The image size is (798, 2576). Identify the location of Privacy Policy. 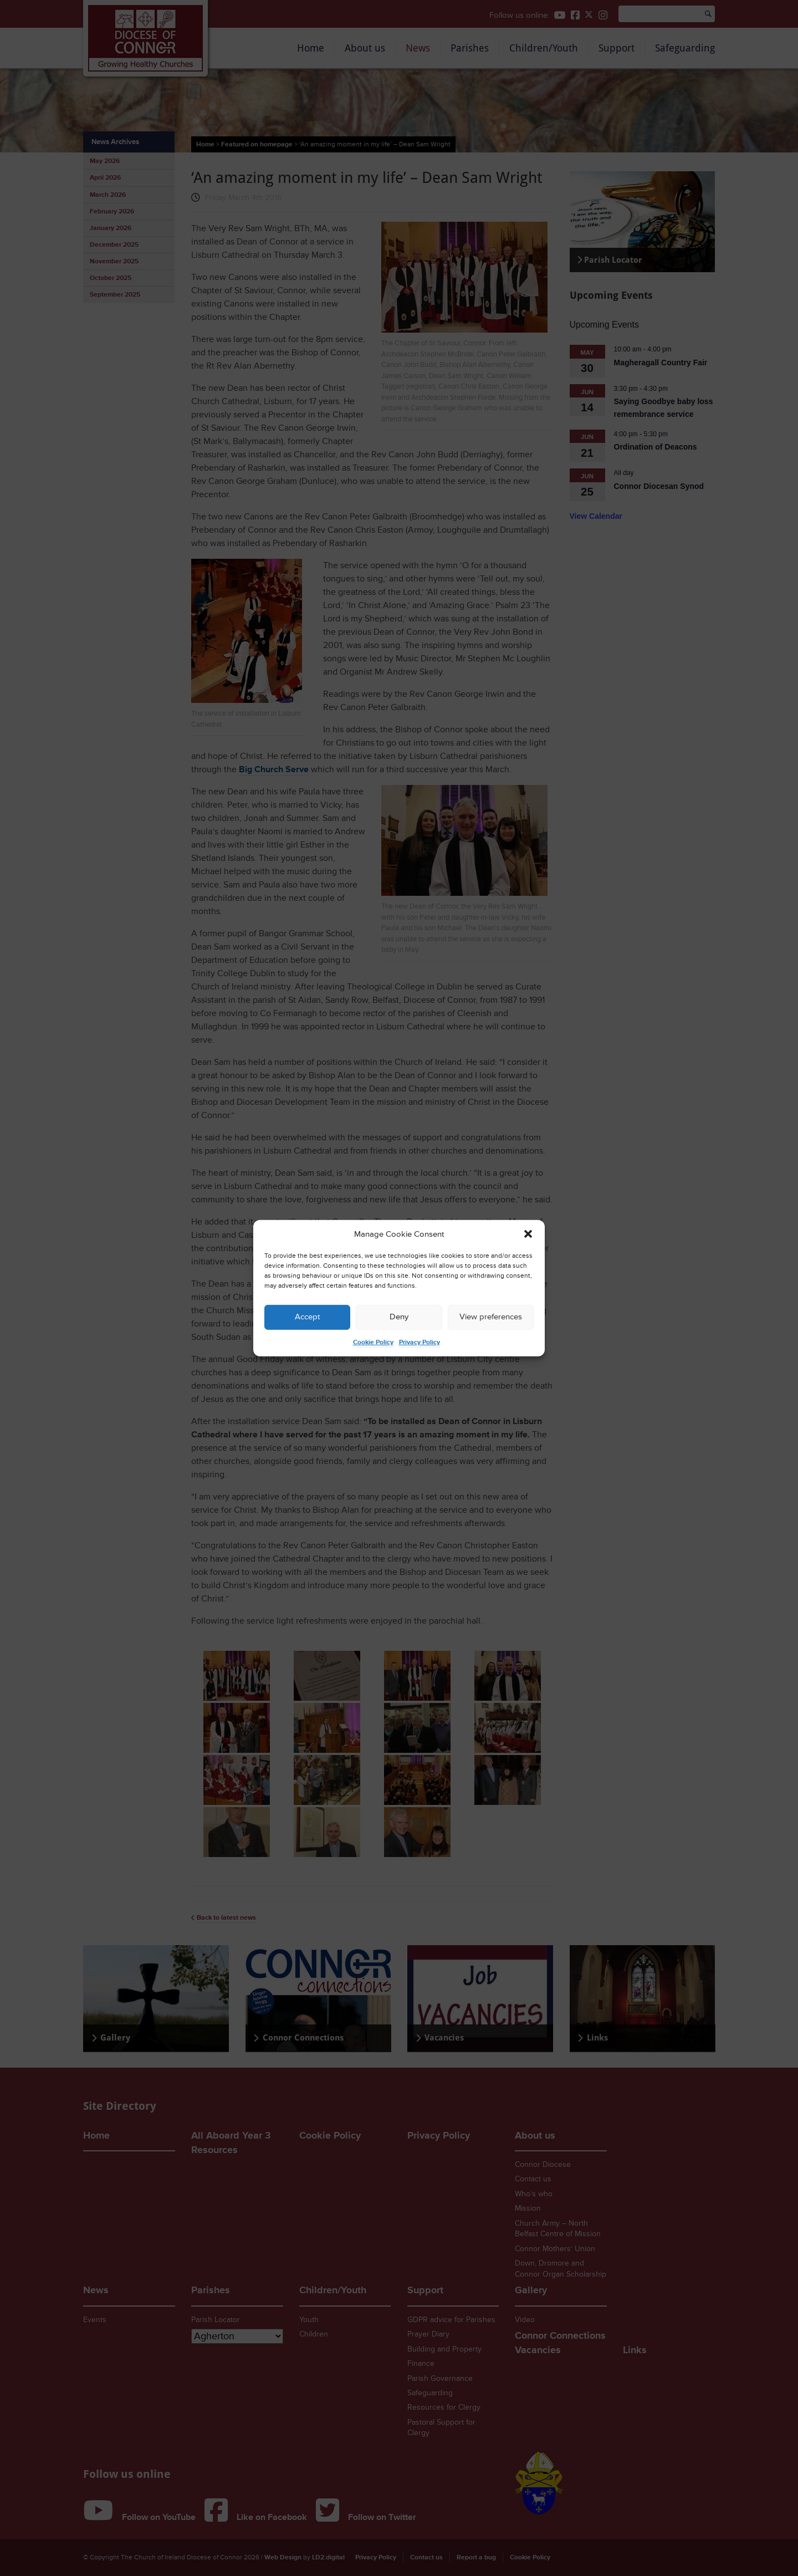
(419, 1342).